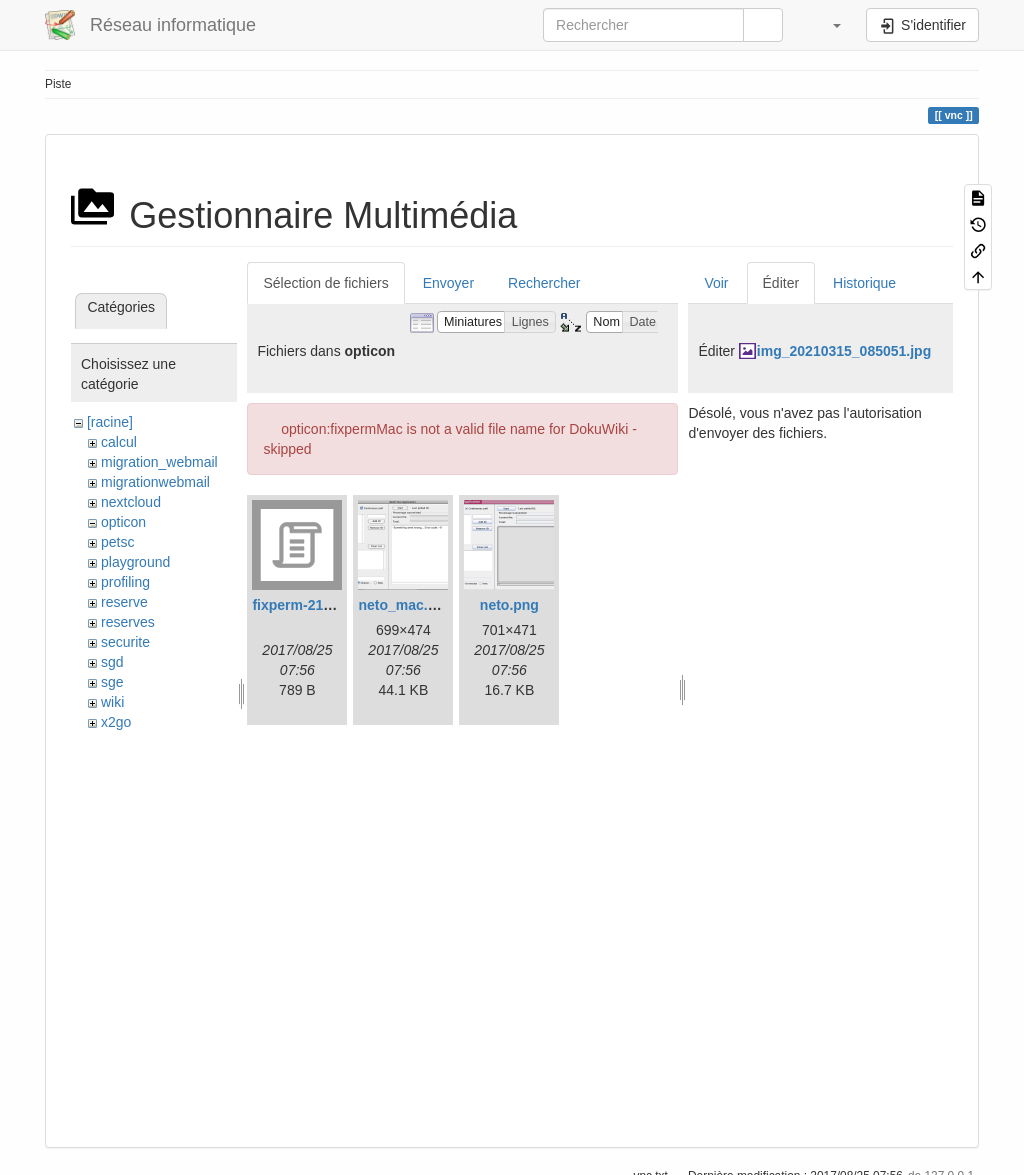 The width and height of the screenshot is (1024, 1175). I want to click on Envoyer, so click(448, 283).